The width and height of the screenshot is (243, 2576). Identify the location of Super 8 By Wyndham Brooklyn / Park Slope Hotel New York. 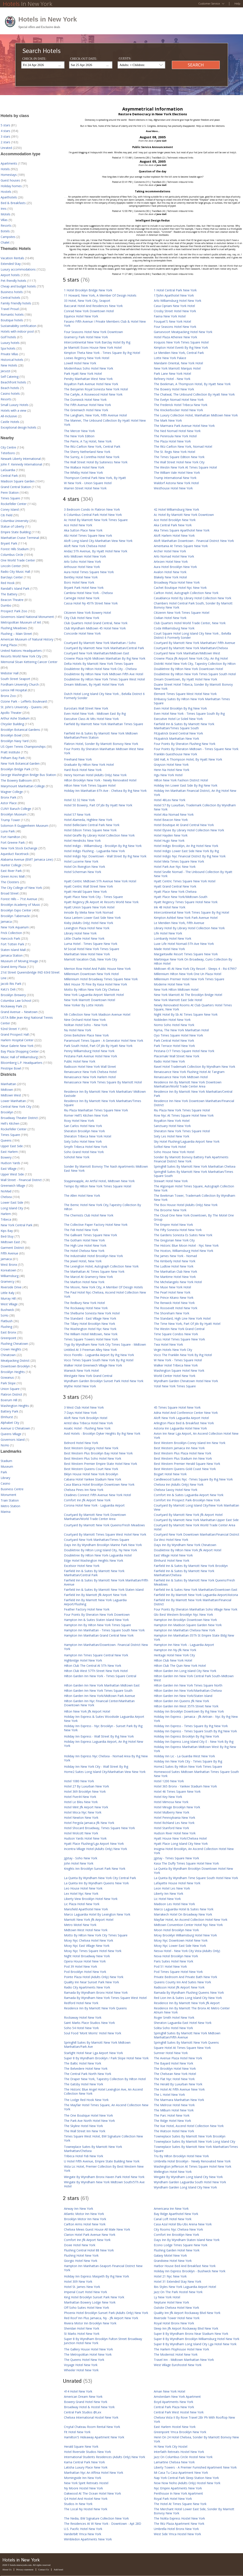
(106, 2058).